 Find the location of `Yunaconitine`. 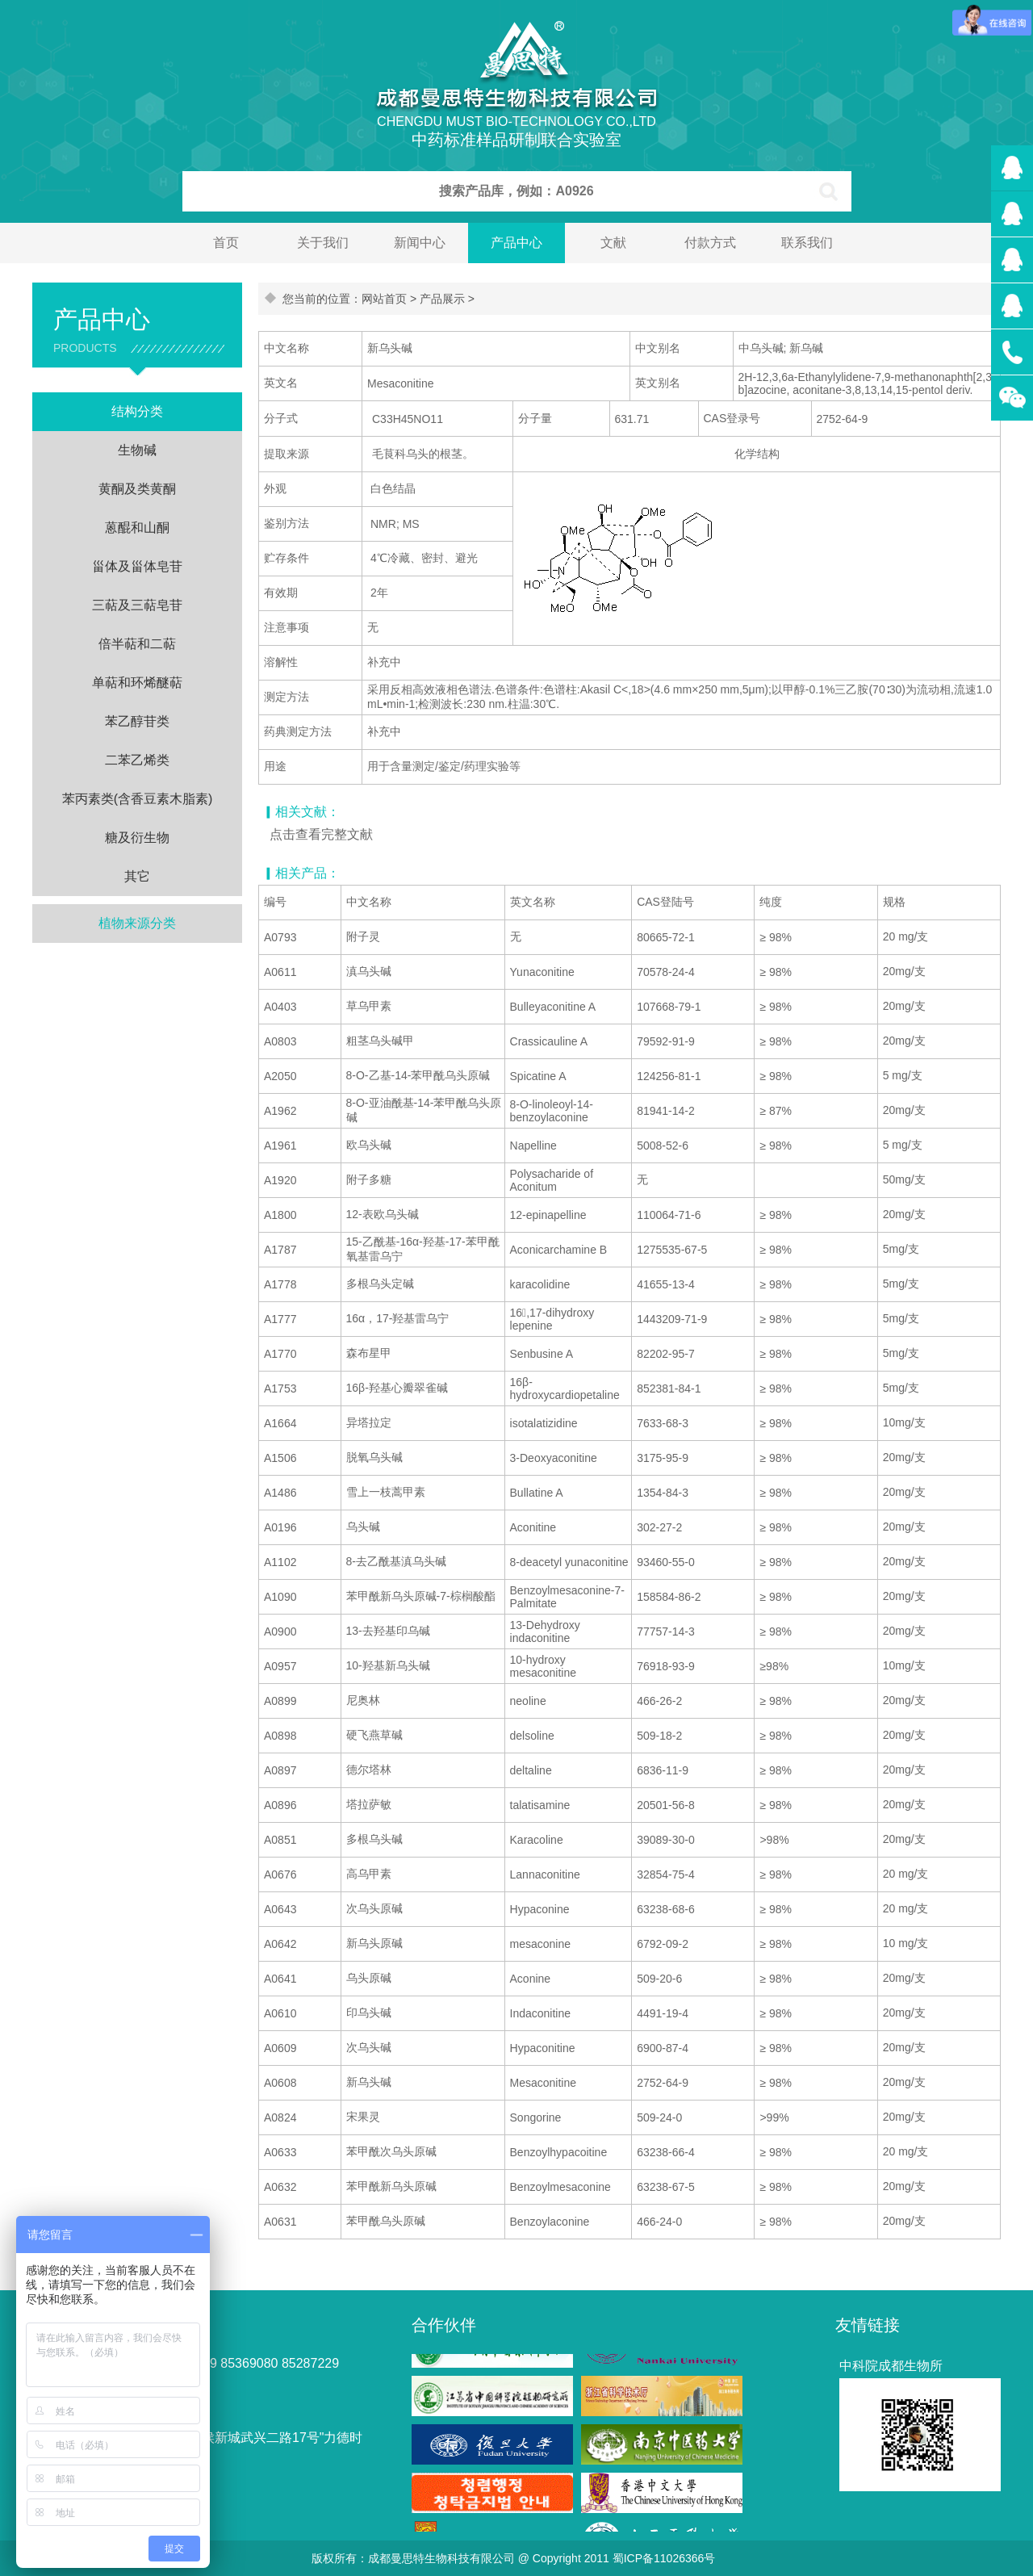

Yunaconitine is located at coordinates (542, 971).